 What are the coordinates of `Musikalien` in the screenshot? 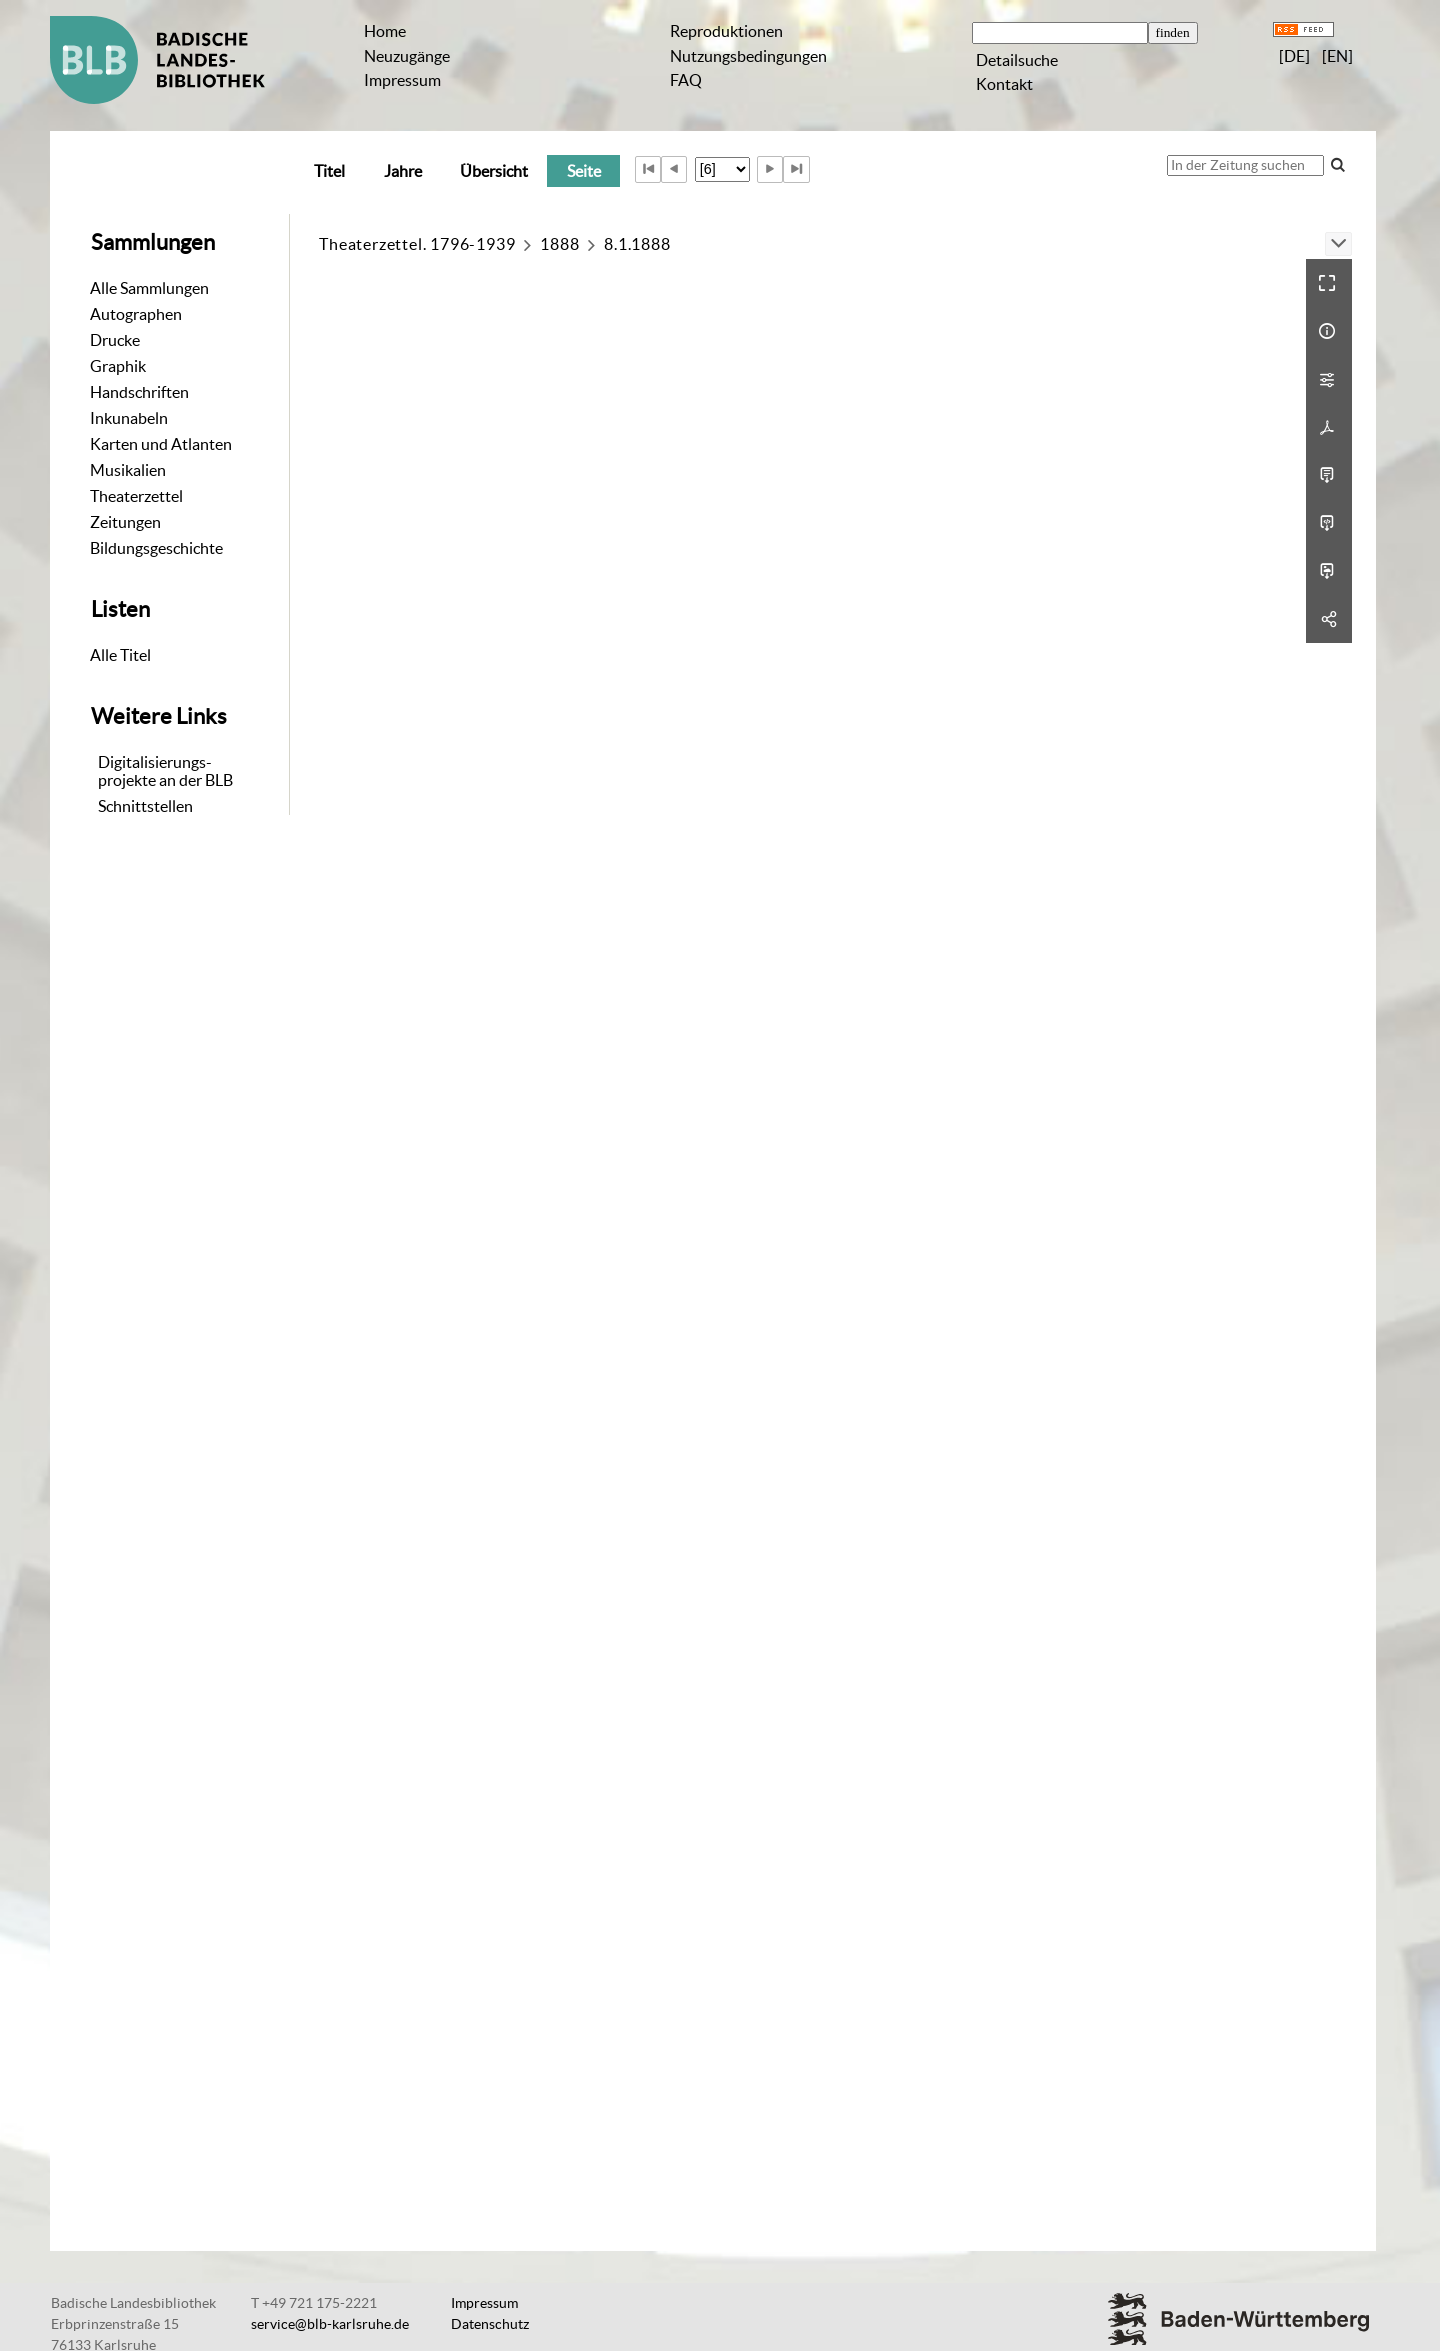 It's located at (128, 470).